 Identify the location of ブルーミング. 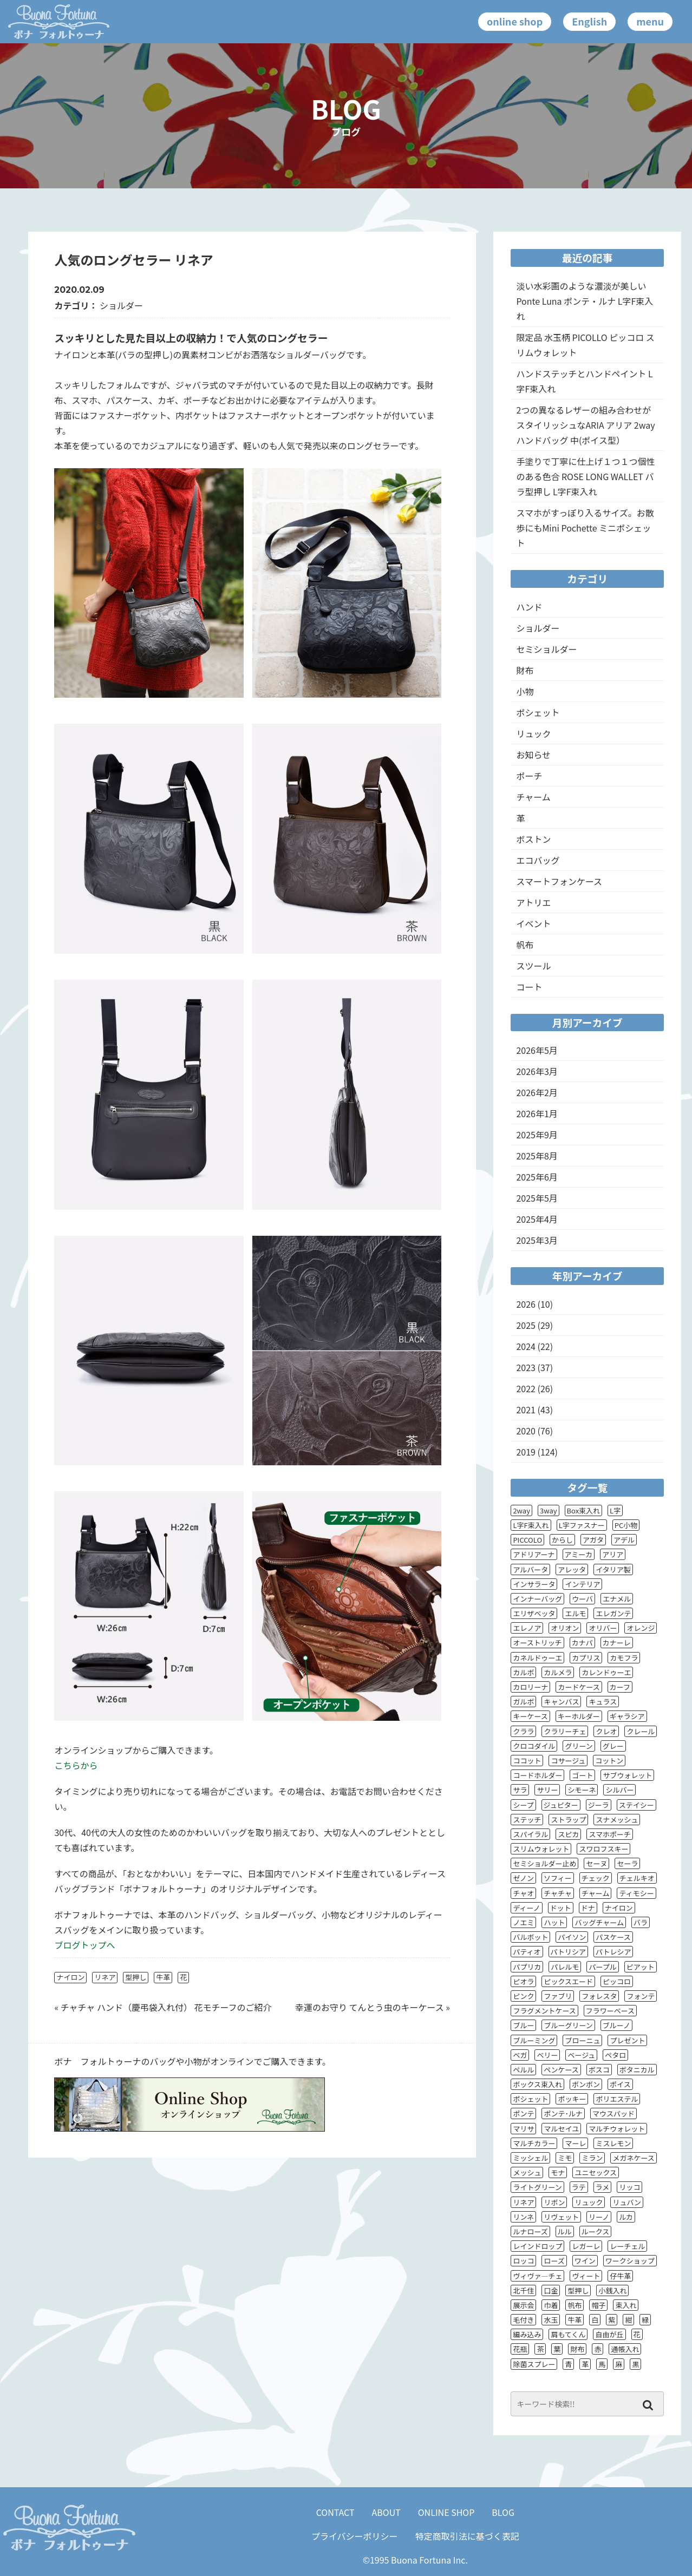
(534, 2040).